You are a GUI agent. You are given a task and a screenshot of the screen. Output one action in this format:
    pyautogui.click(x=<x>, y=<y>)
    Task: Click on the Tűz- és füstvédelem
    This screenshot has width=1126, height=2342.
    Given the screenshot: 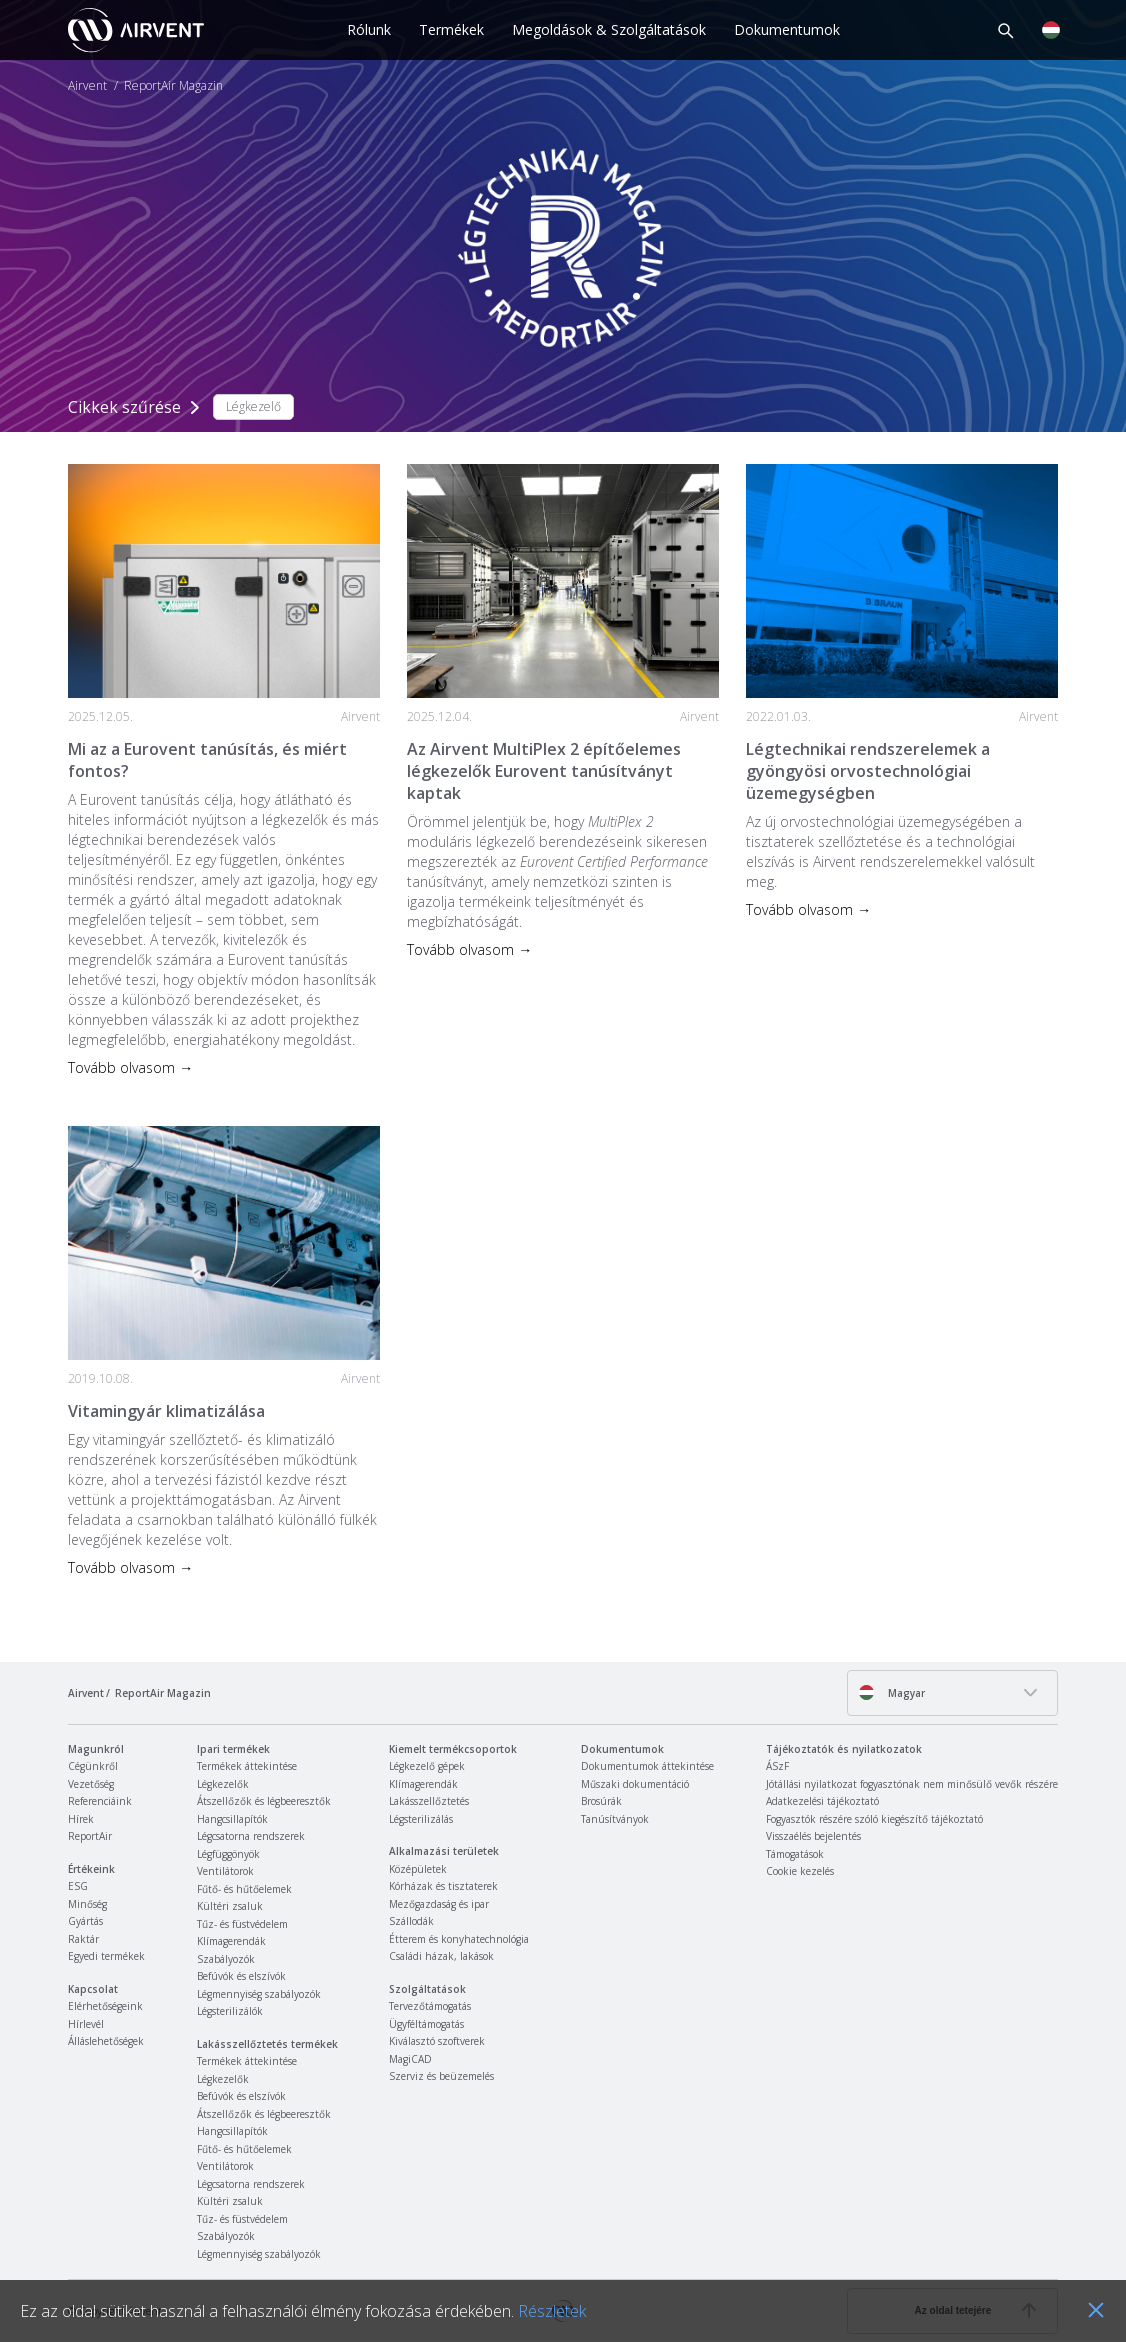 What is the action you would take?
    pyautogui.click(x=242, y=1924)
    